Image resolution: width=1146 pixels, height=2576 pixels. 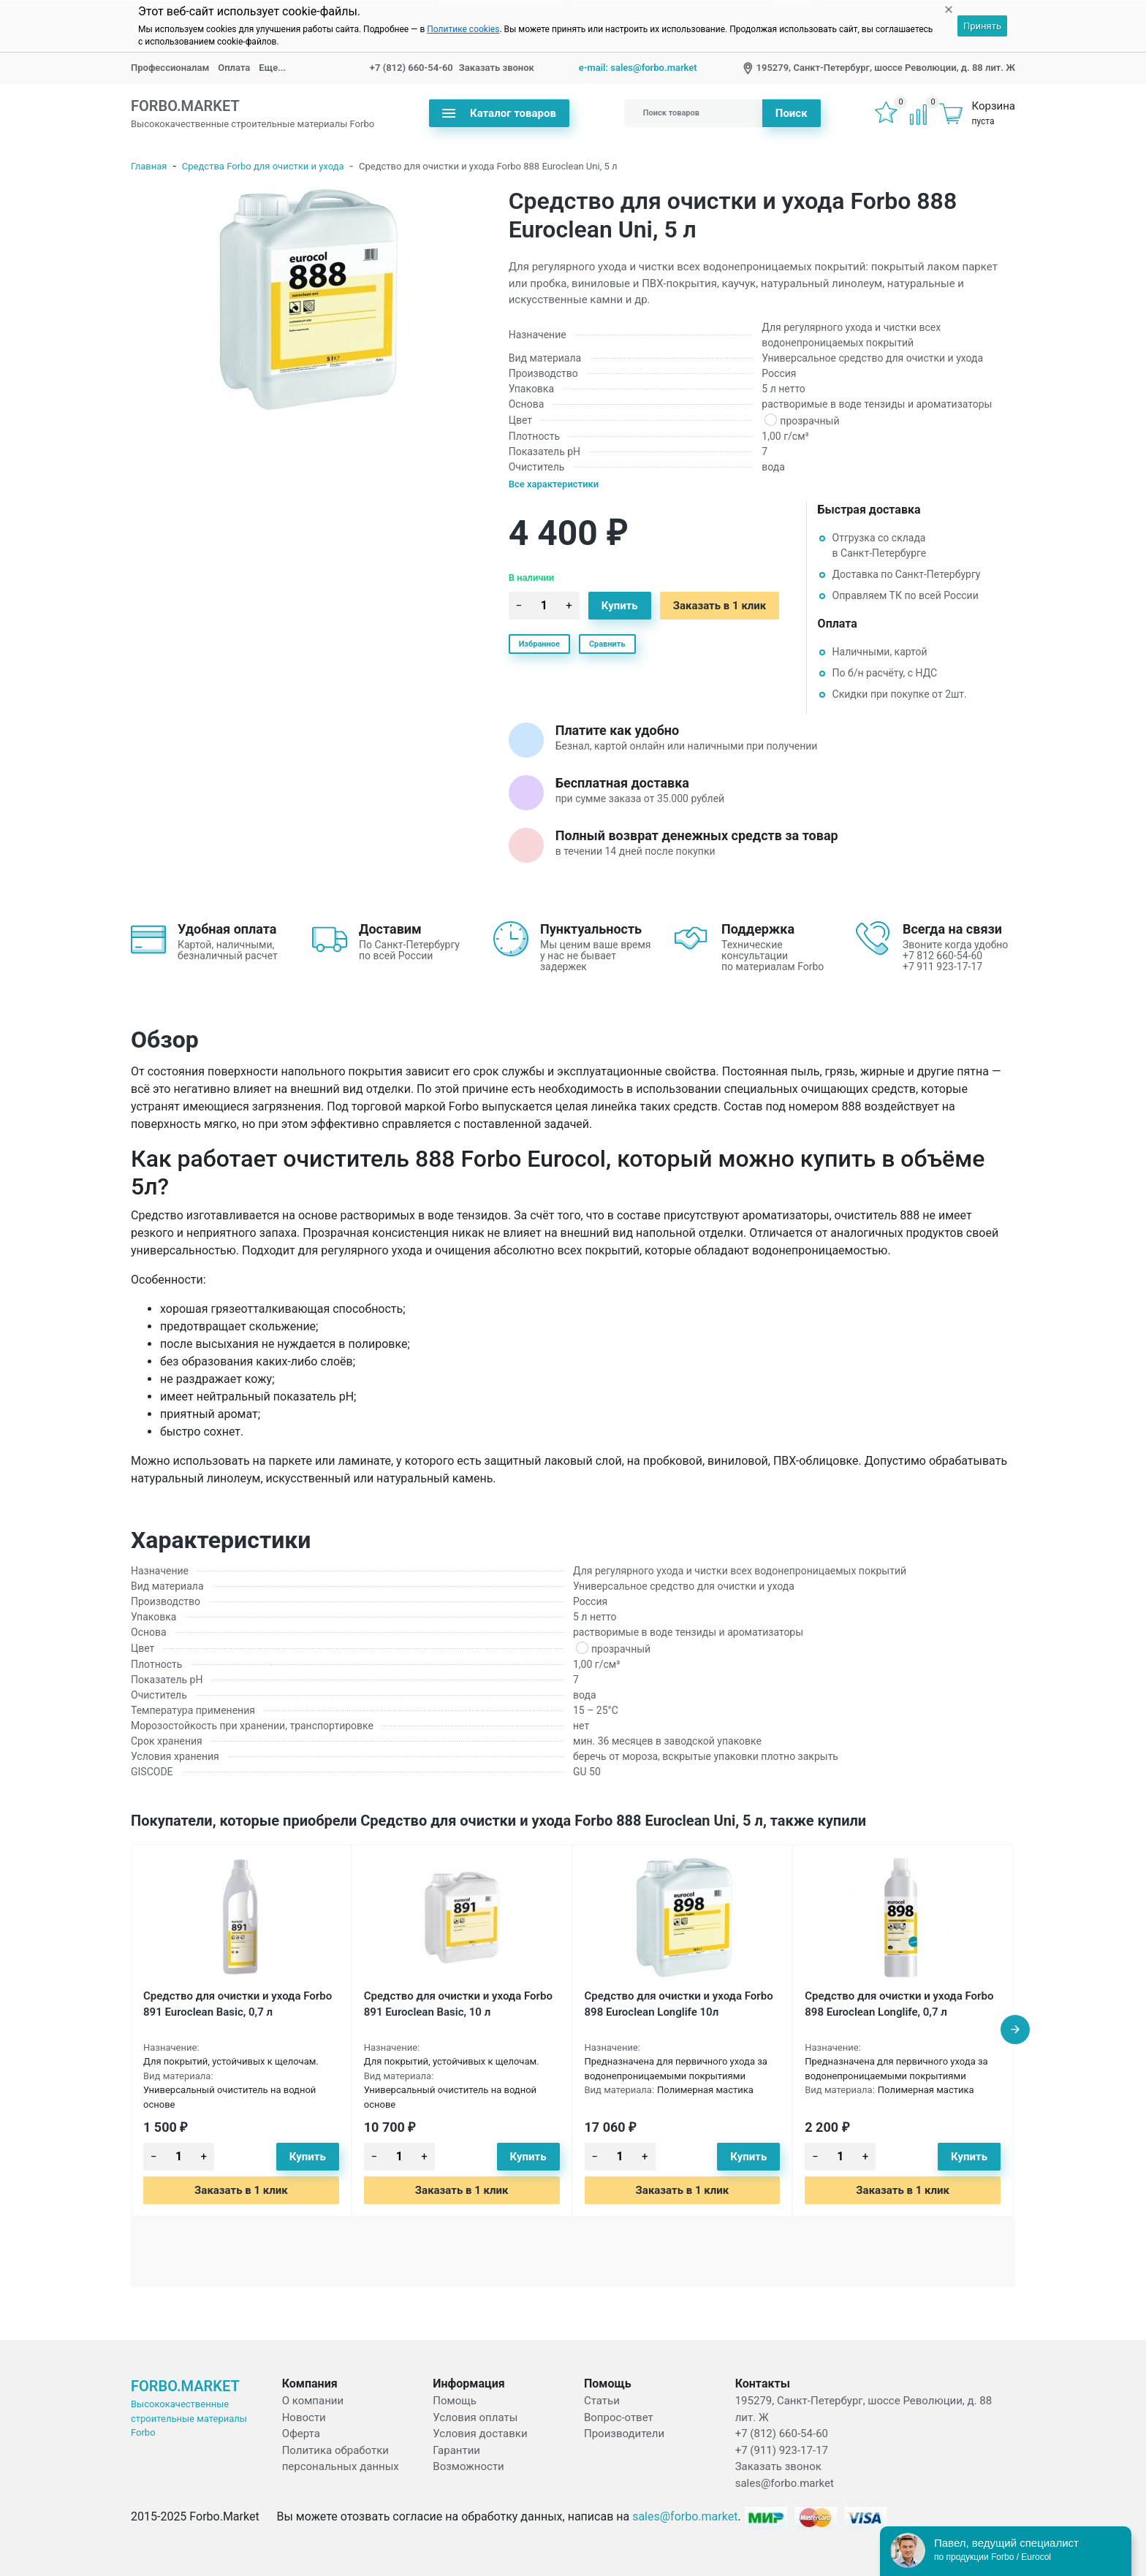 I want to click on Главная, so click(x=149, y=166).